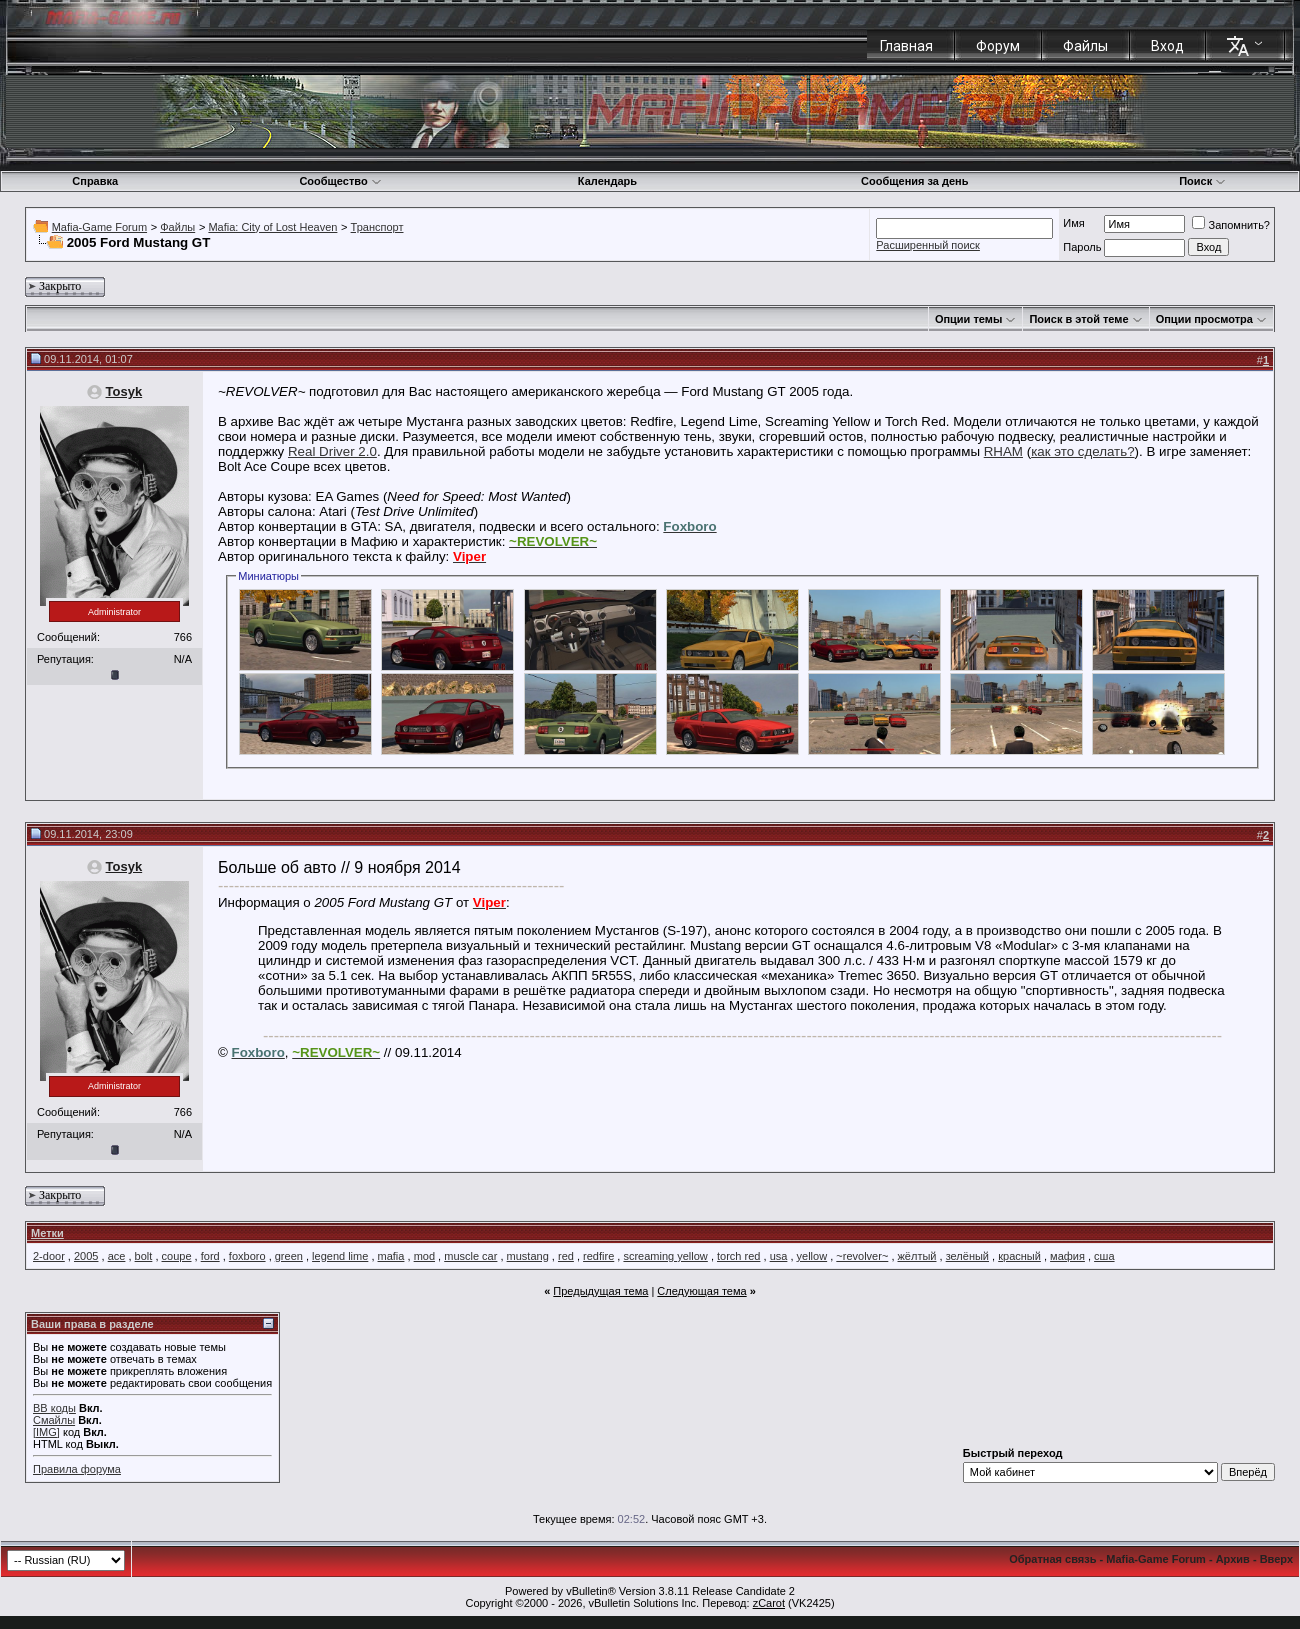  Describe the element at coordinates (665, 1256) in the screenshot. I see `screaming yellow` at that location.